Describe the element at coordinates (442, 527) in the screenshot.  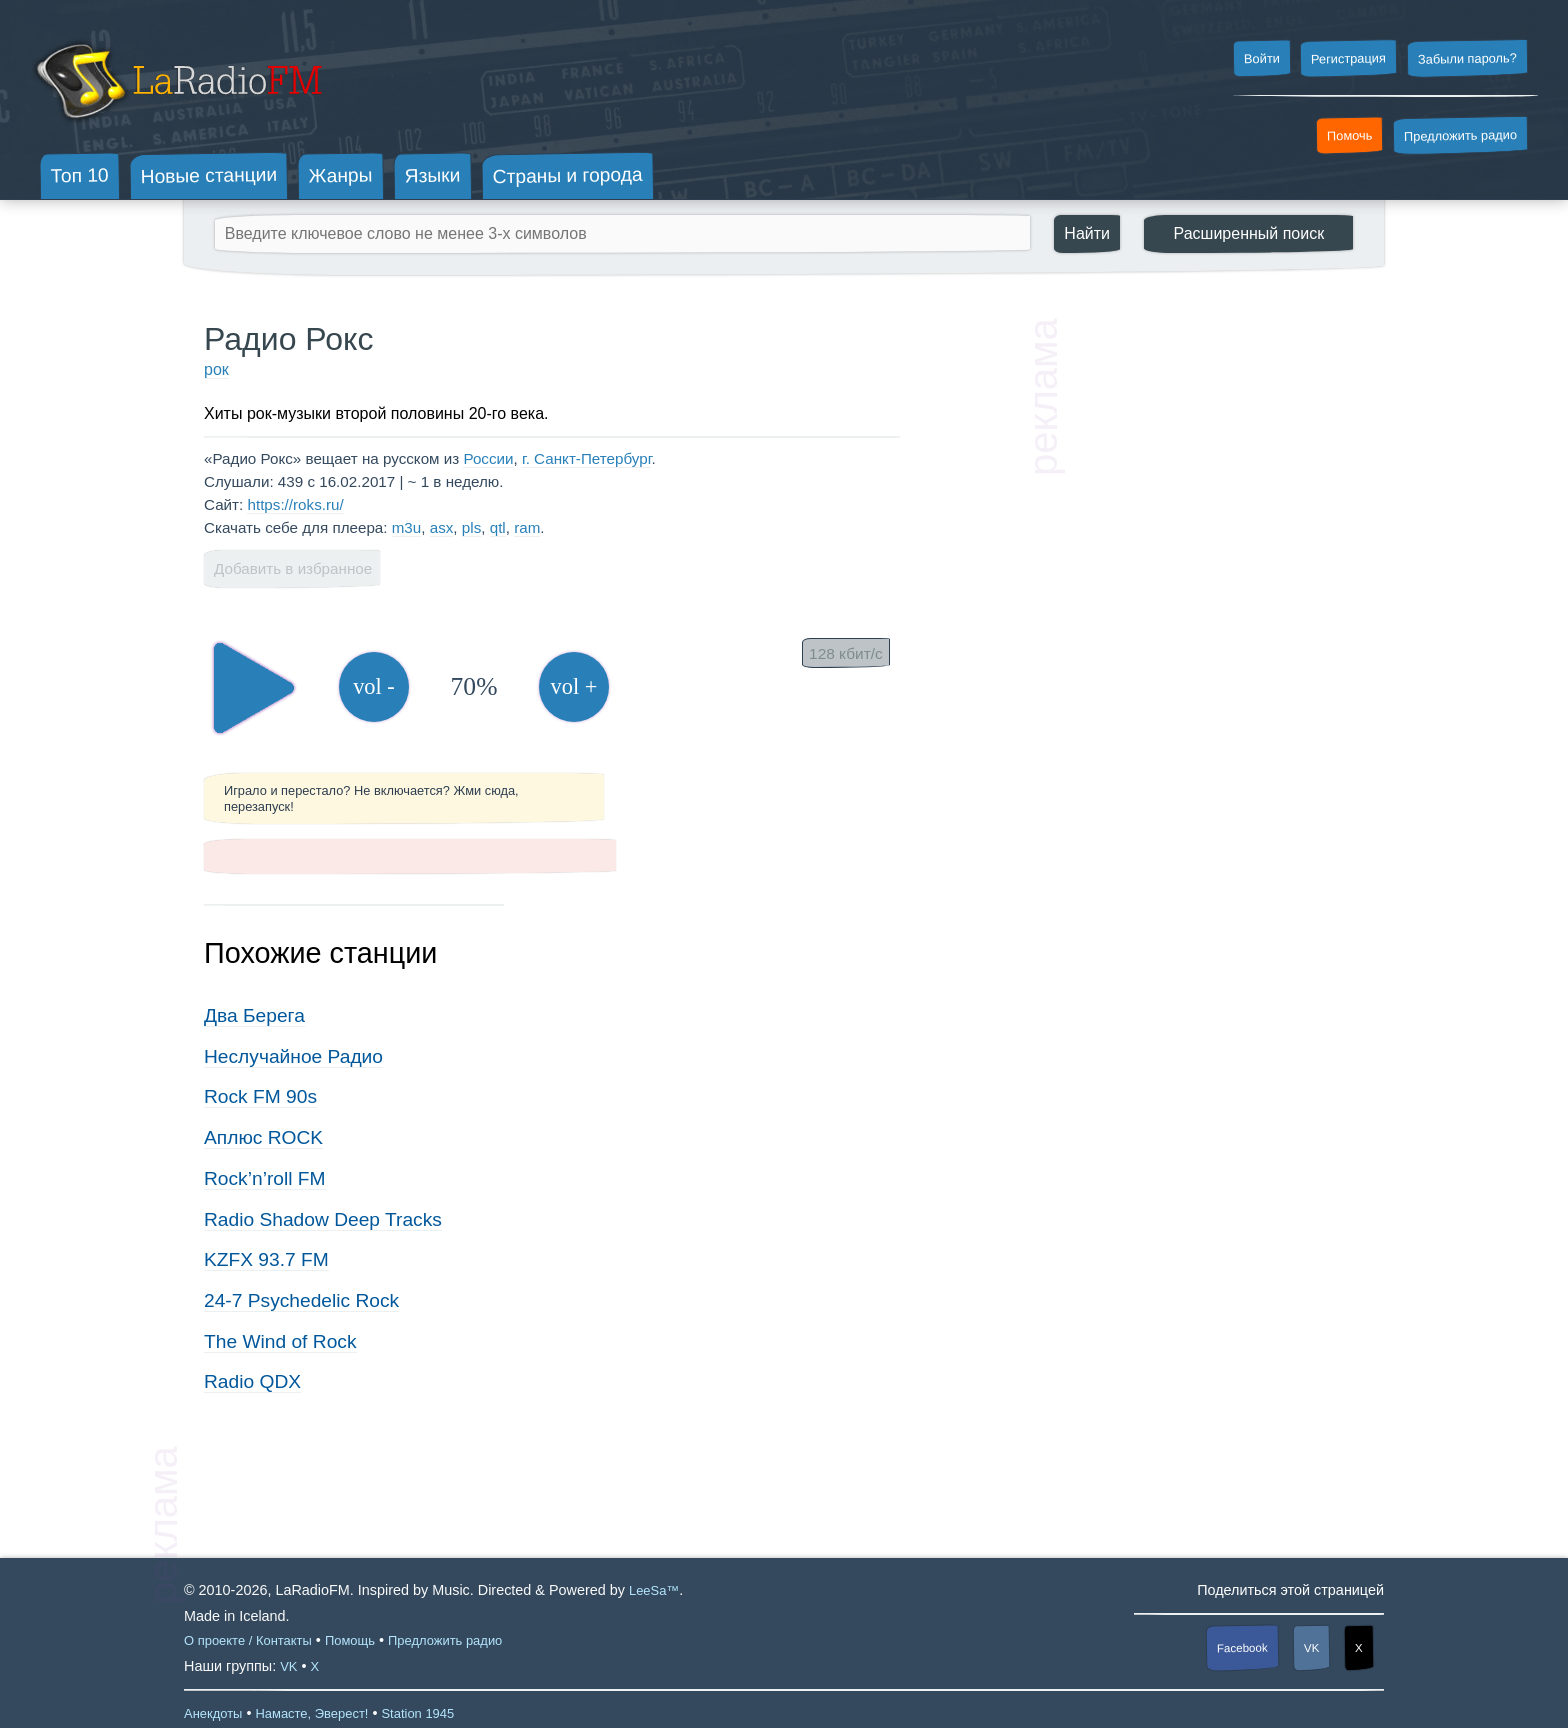
I see `asx` at that location.